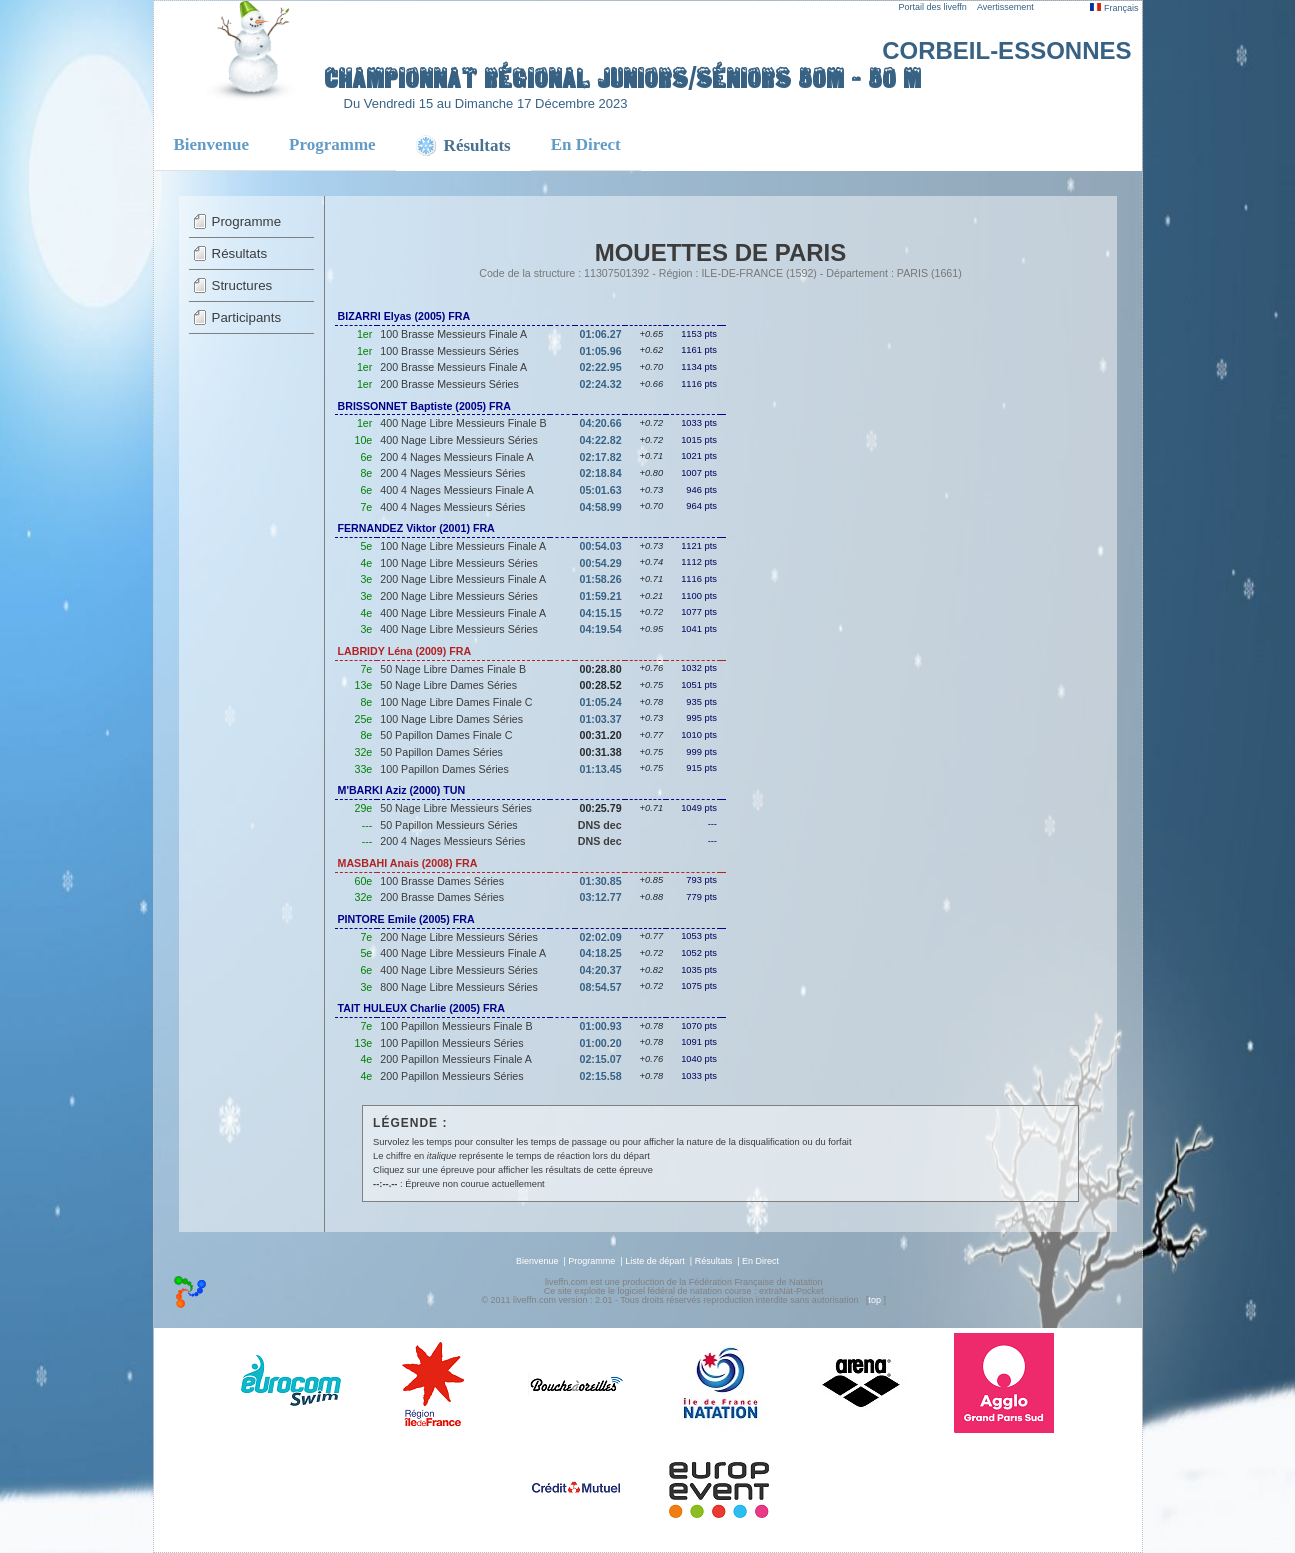 This screenshot has width=1295, height=1553. What do you see at coordinates (459, 987) in the screenshot?
I see `800 Nage Libre Messieurs Séries` at bounding box center [459, 987].